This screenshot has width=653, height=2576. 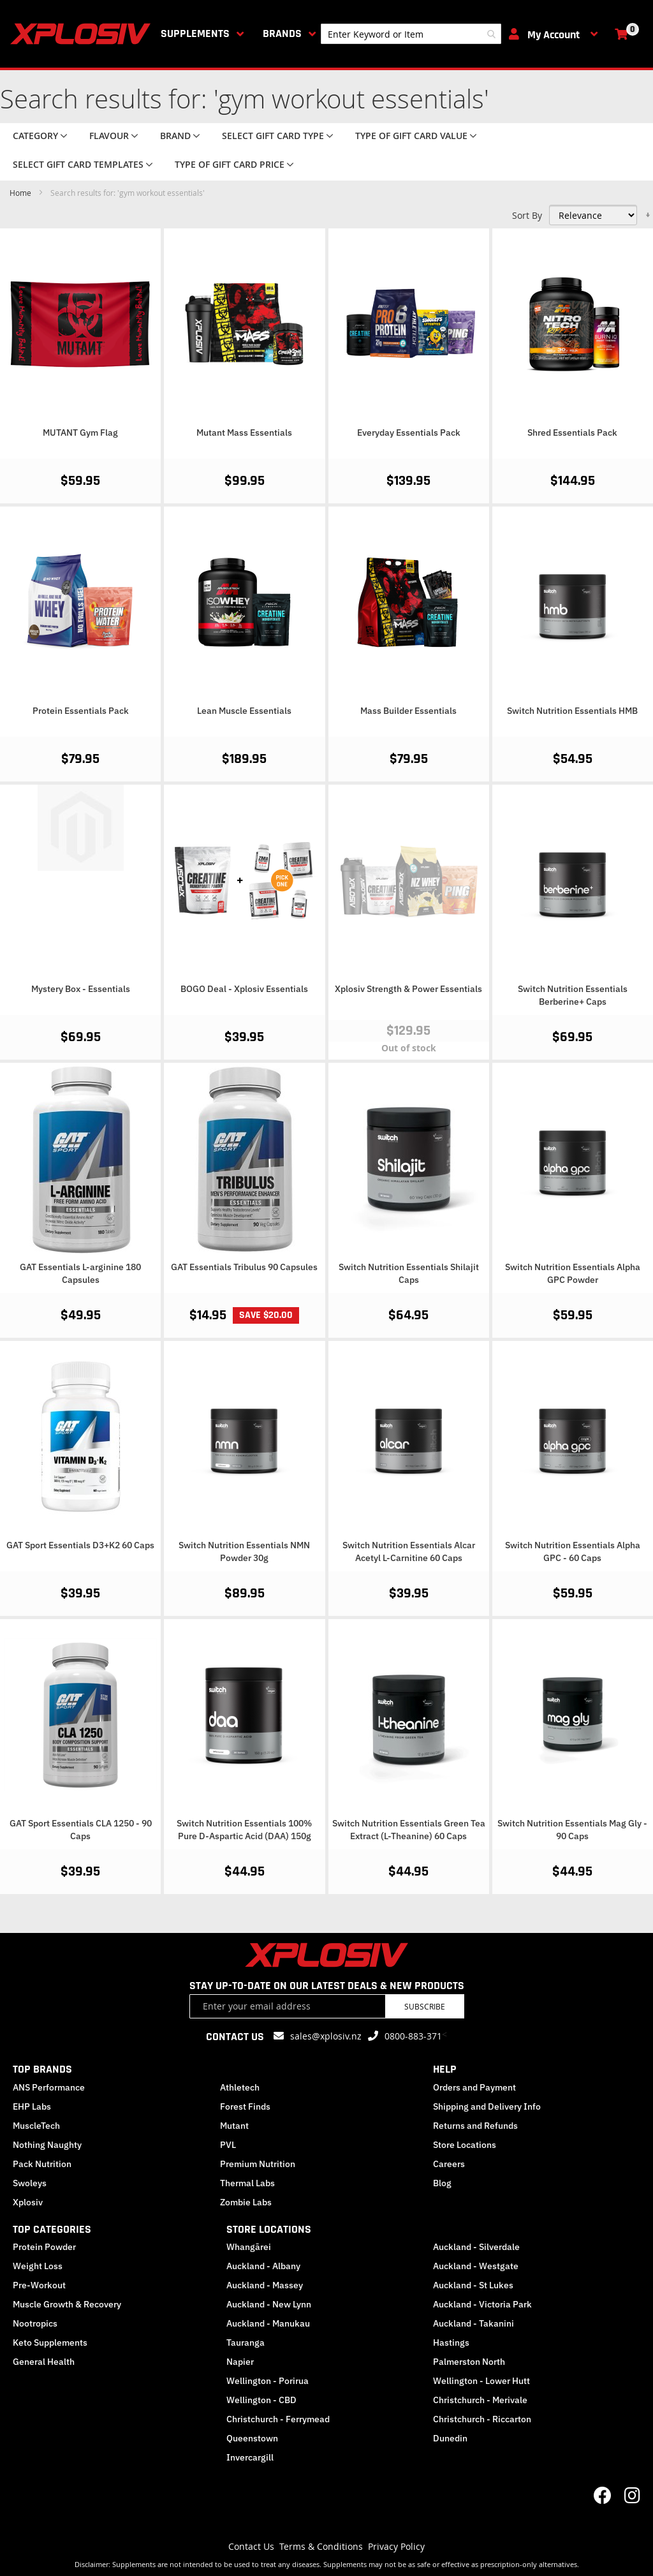 What do you see at coordinates (572, 432) in the screenshot?
I see `Shred Essentials Pack` at bounding box center [572, 432].